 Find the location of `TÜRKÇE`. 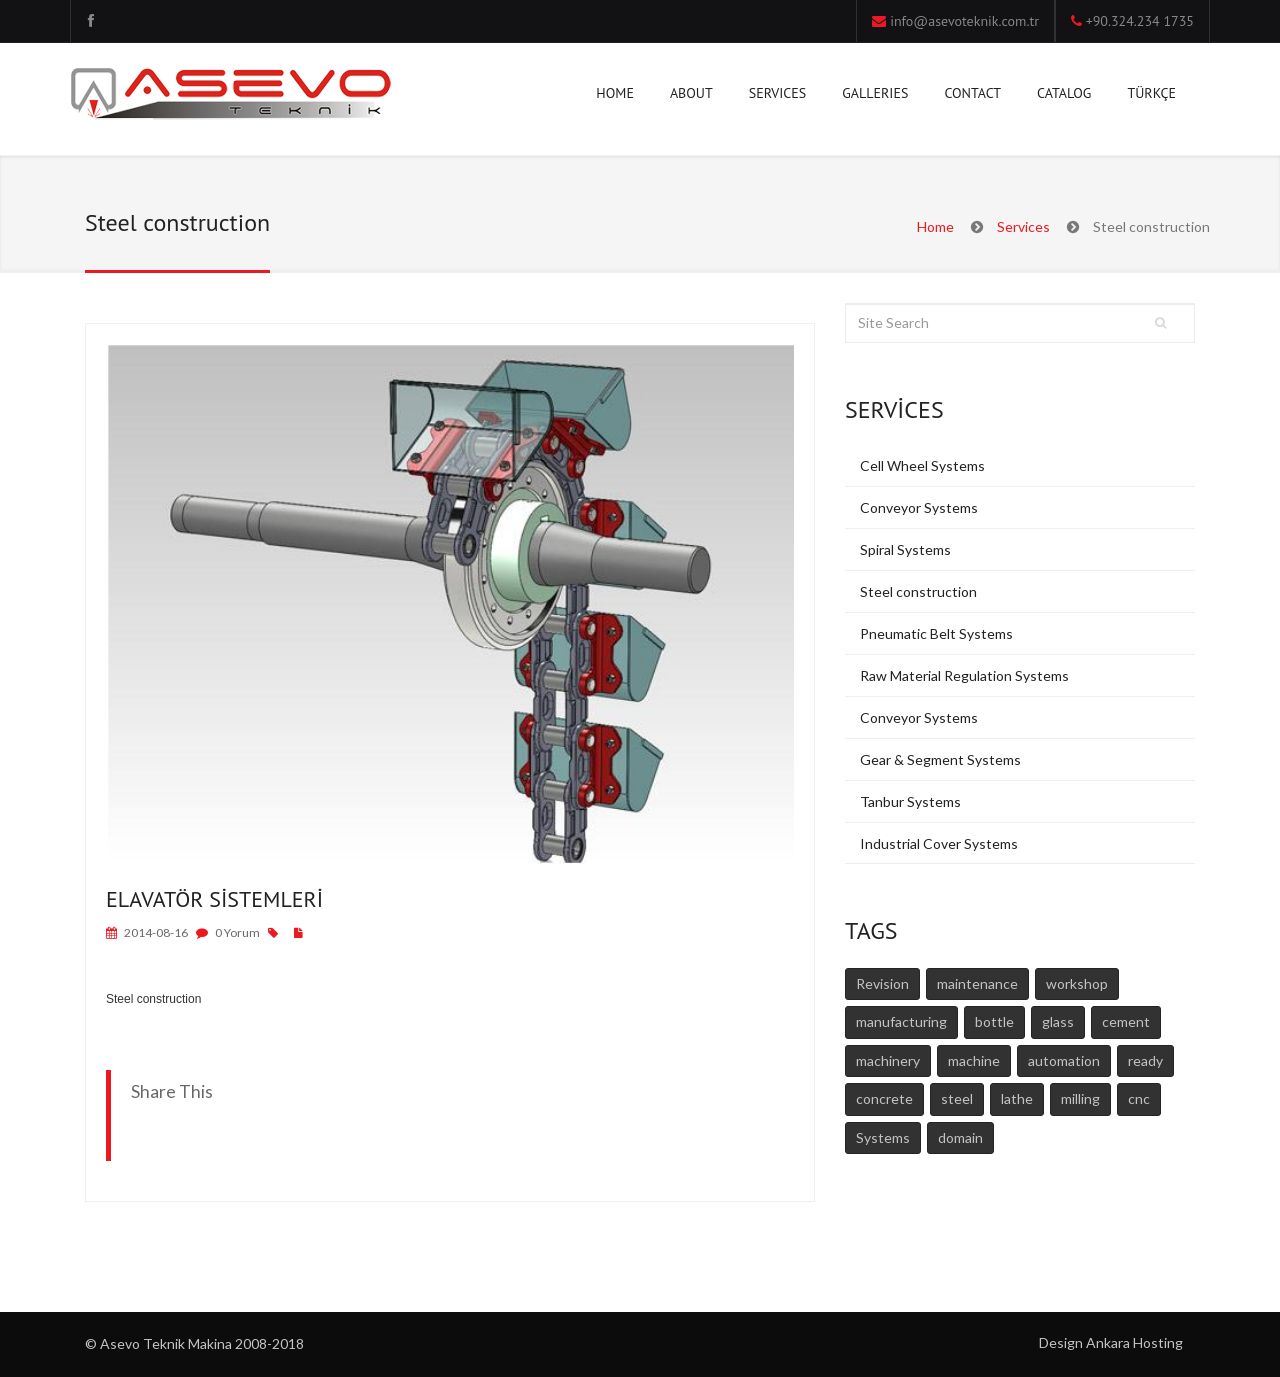

TÜRKÇE is located at coordinates (1151, 93).